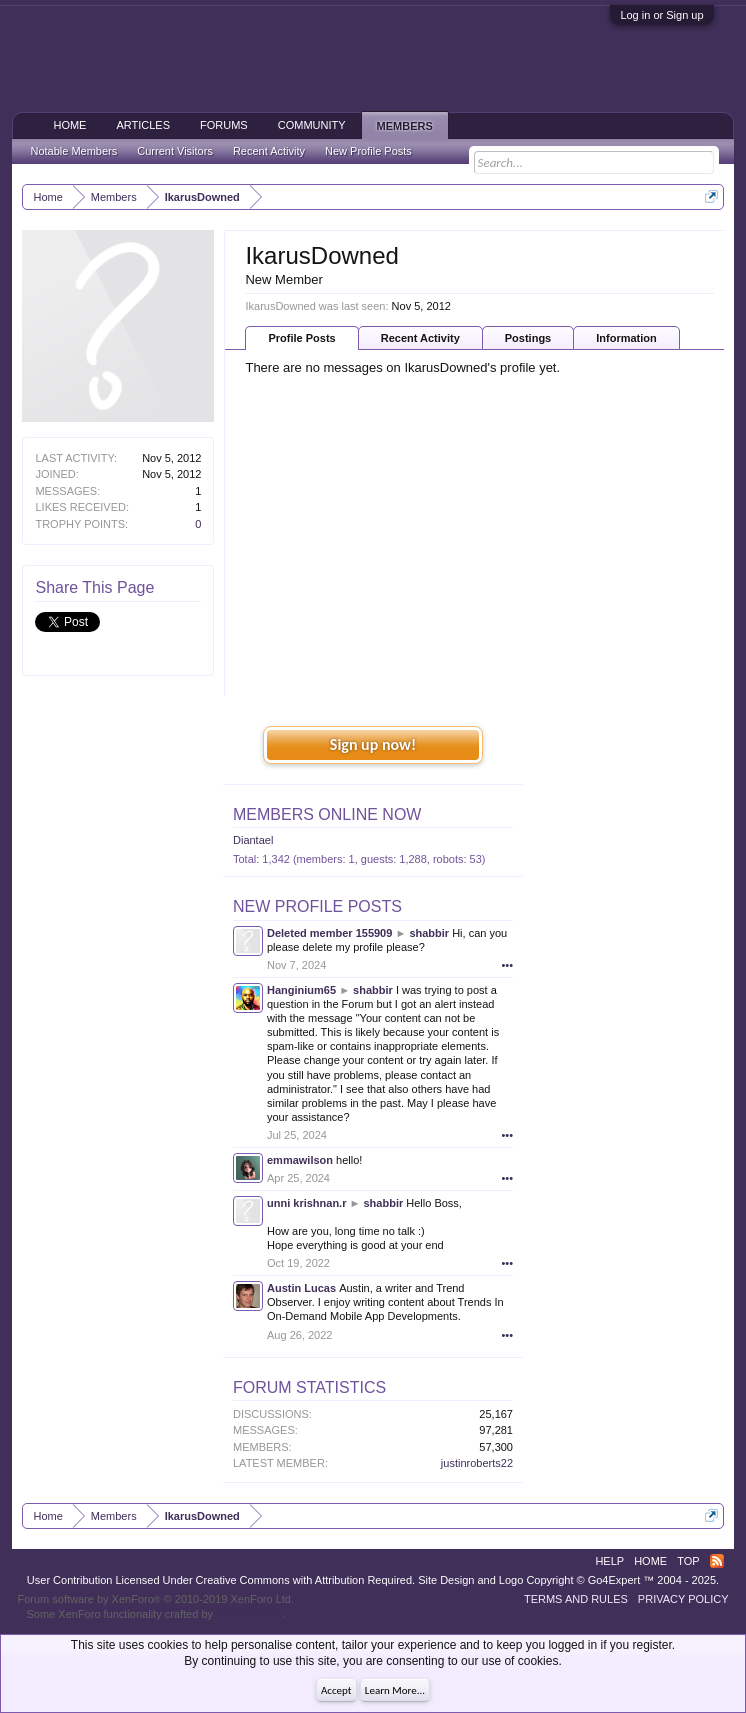 Image resolution: width=746 pixels, height=1713 pixels. Describe the element at coordinates (609, 1561) in the screenshot. I see `Help` at that location.